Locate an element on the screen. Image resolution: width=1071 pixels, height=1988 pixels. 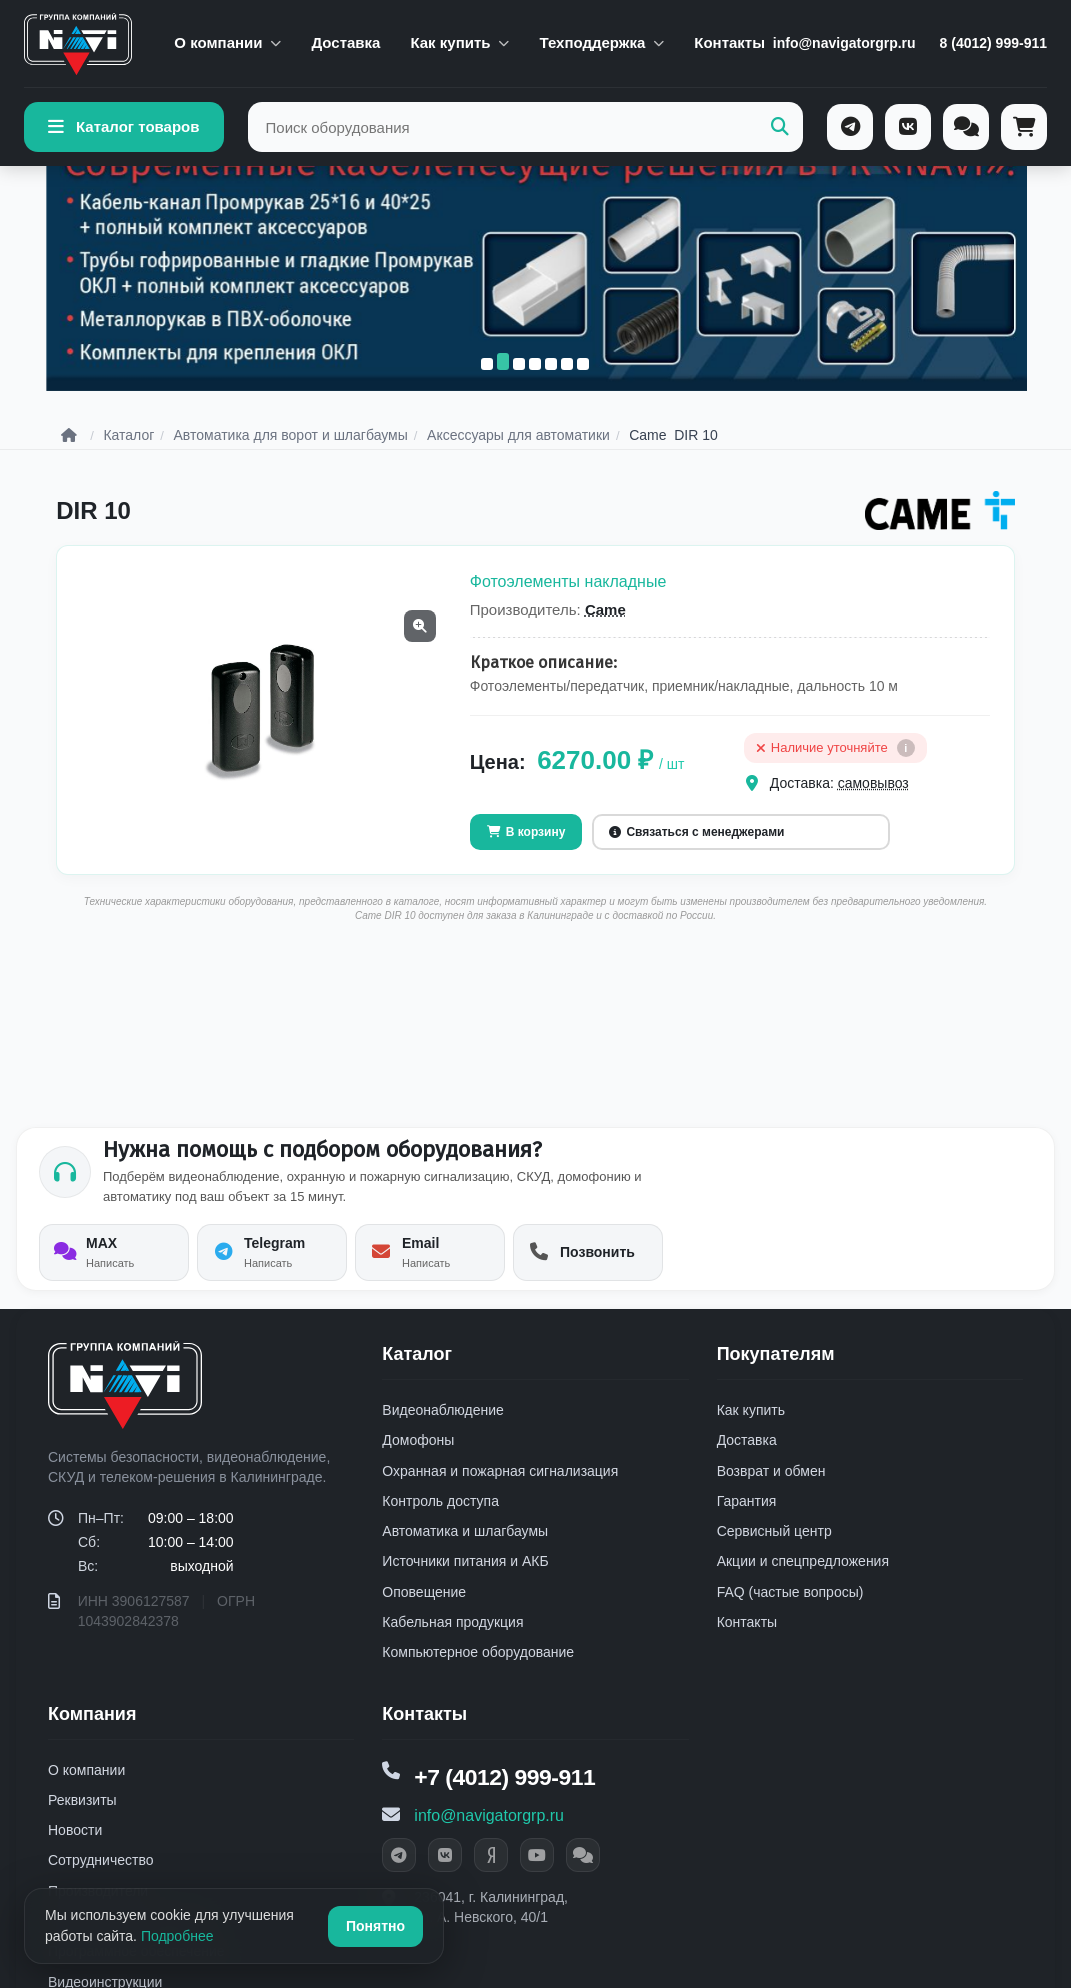
Связаться с менеджерами is located at coordinates (696, 855).